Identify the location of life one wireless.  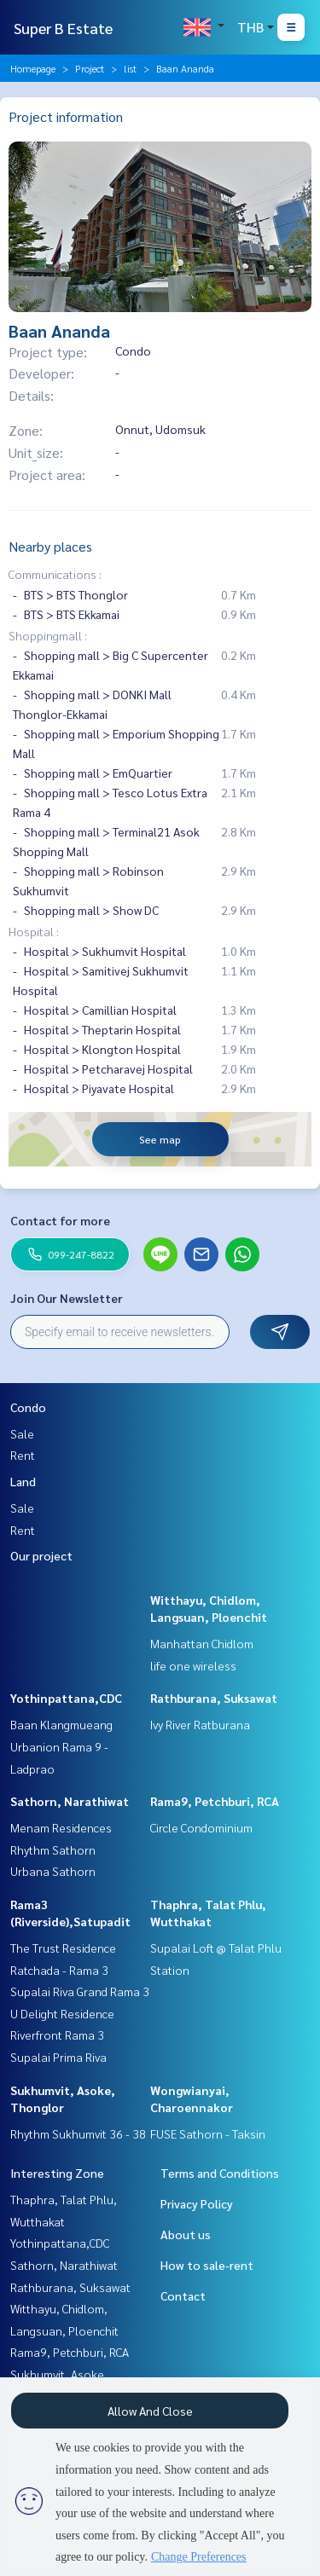
(193, 1665).